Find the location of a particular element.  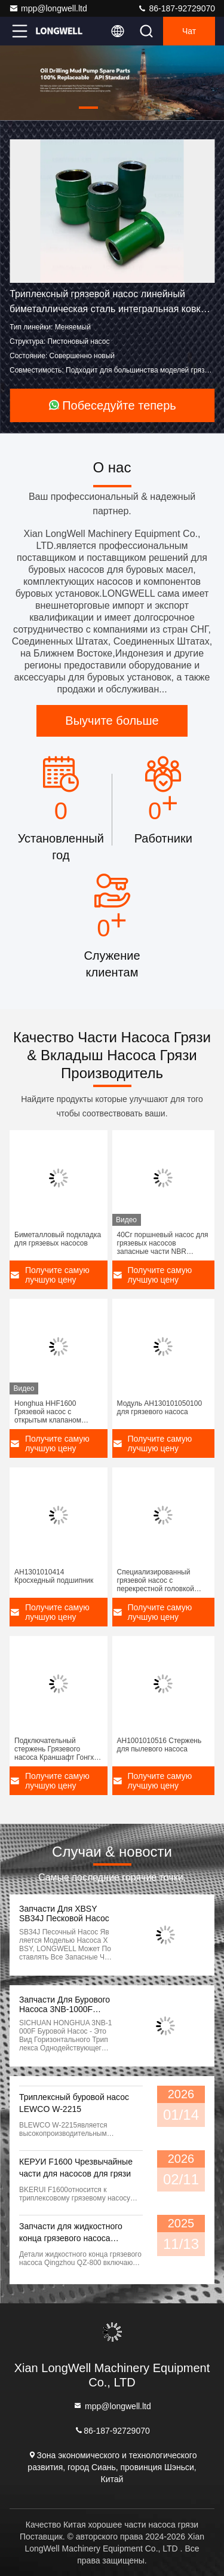

Чат is located at coordinates (189, 31).